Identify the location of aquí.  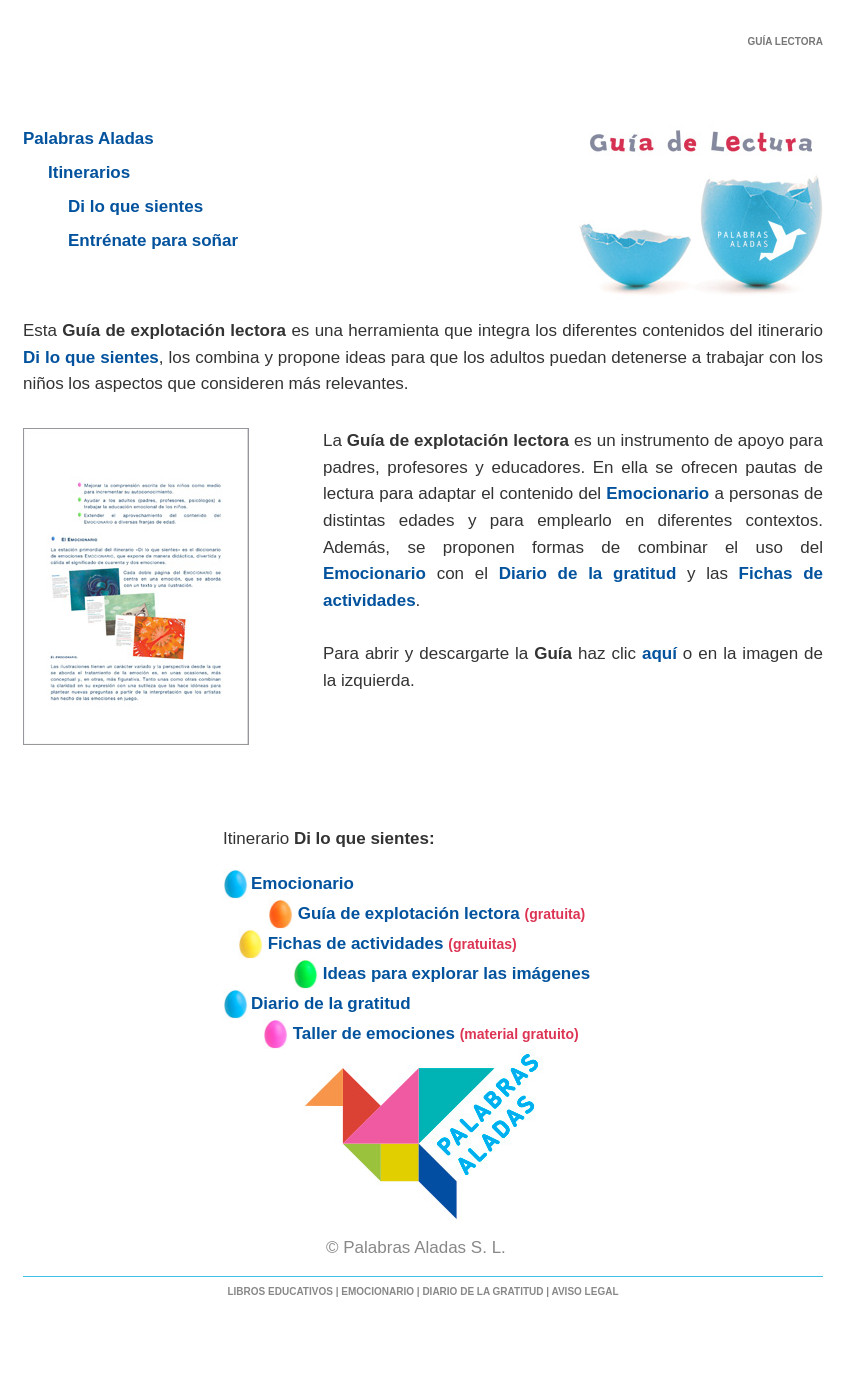
(659, 653).